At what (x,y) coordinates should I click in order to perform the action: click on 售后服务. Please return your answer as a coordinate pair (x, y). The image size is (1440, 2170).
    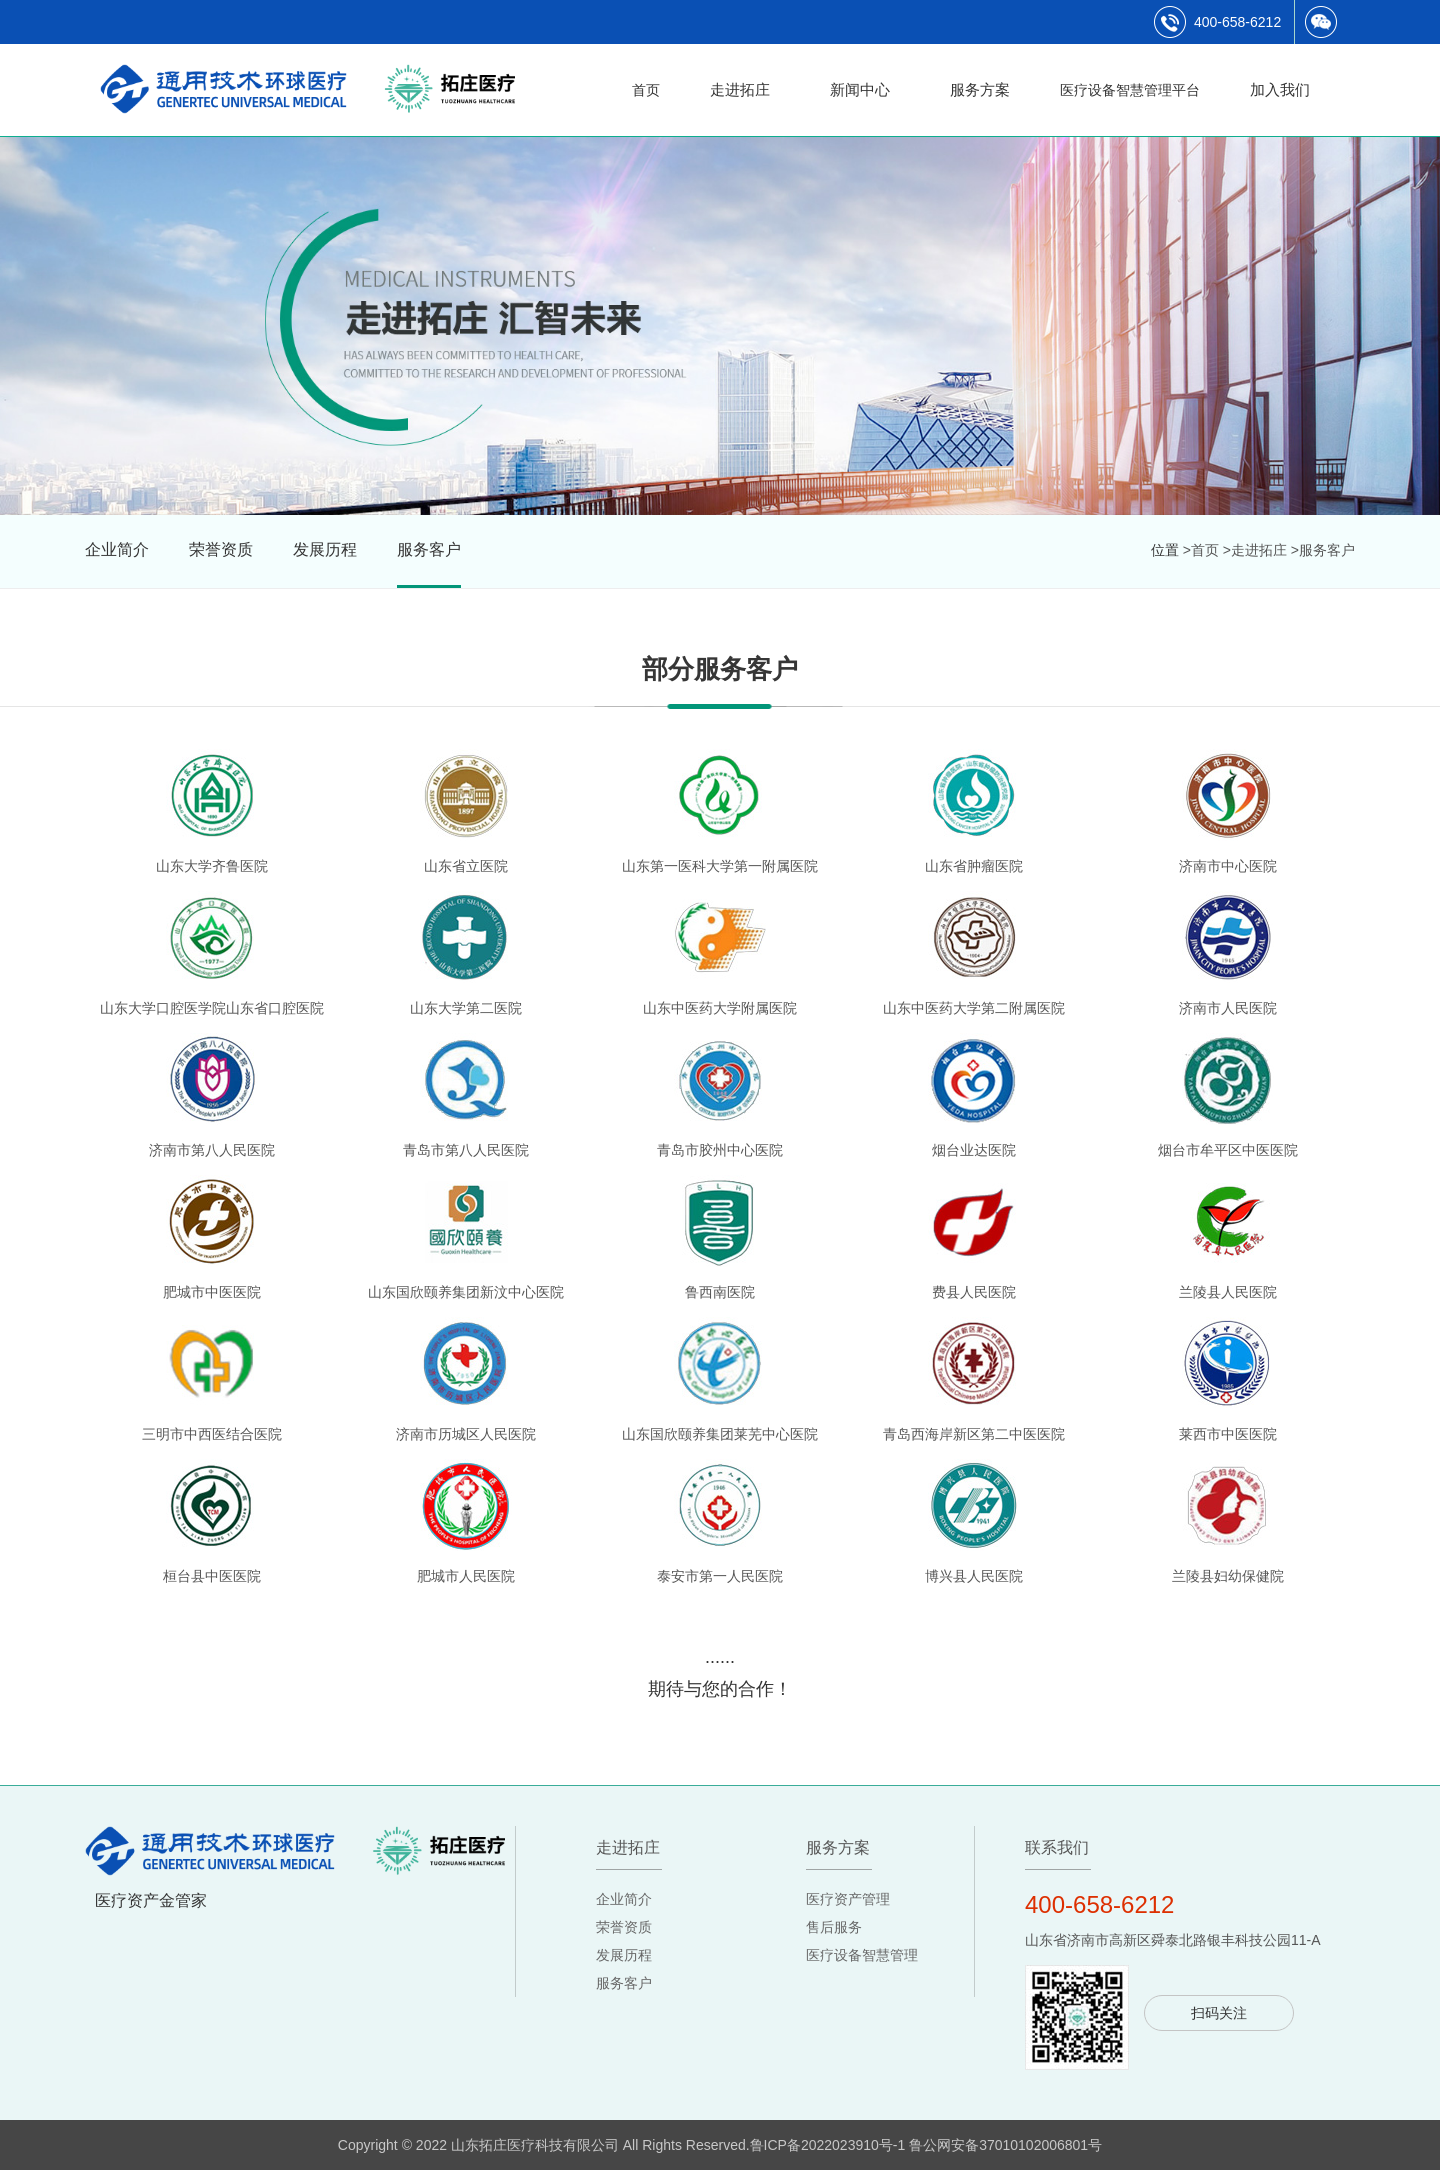
    Looking at the image, I should click on (834, 1927).